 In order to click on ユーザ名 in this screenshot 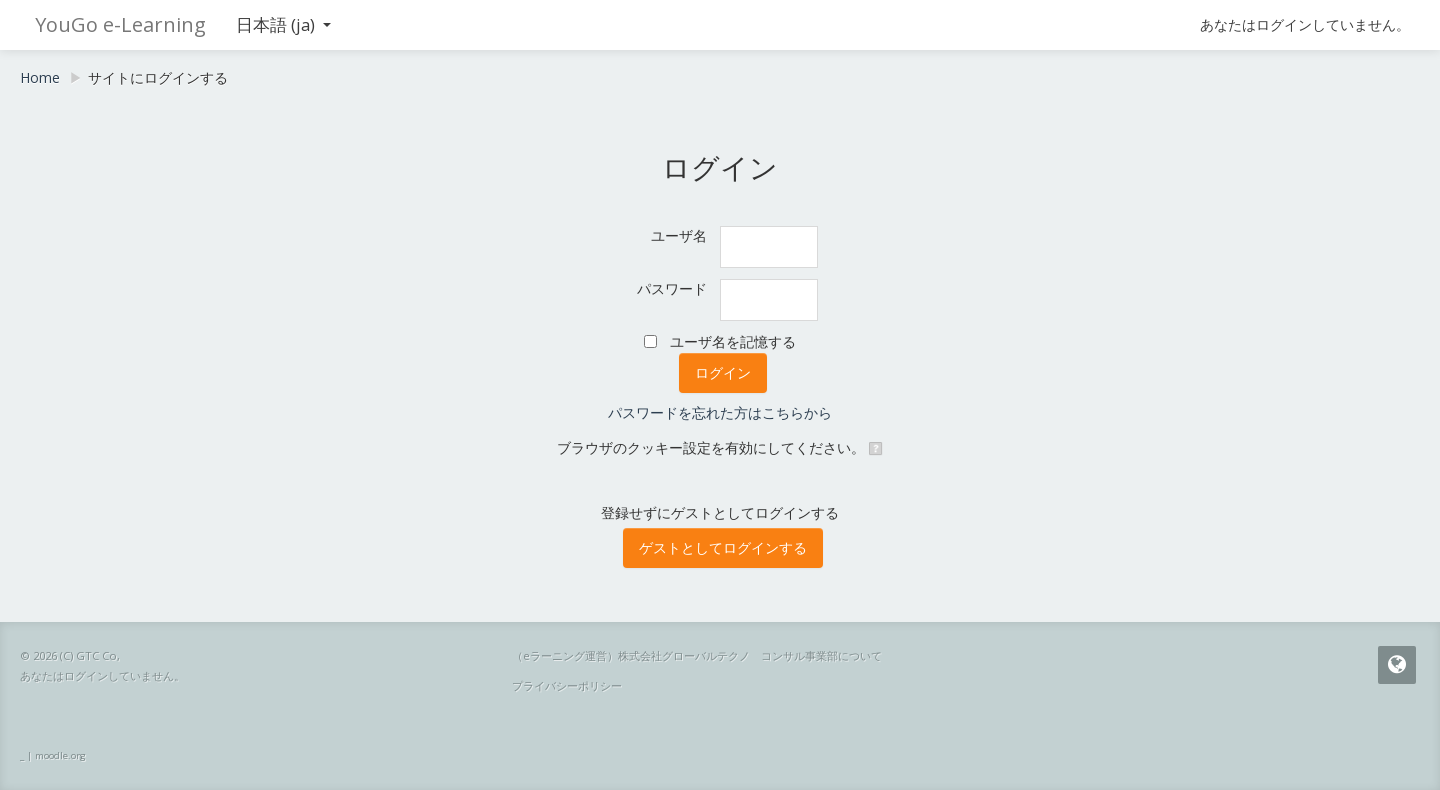, I will do `click(679, 235)`.